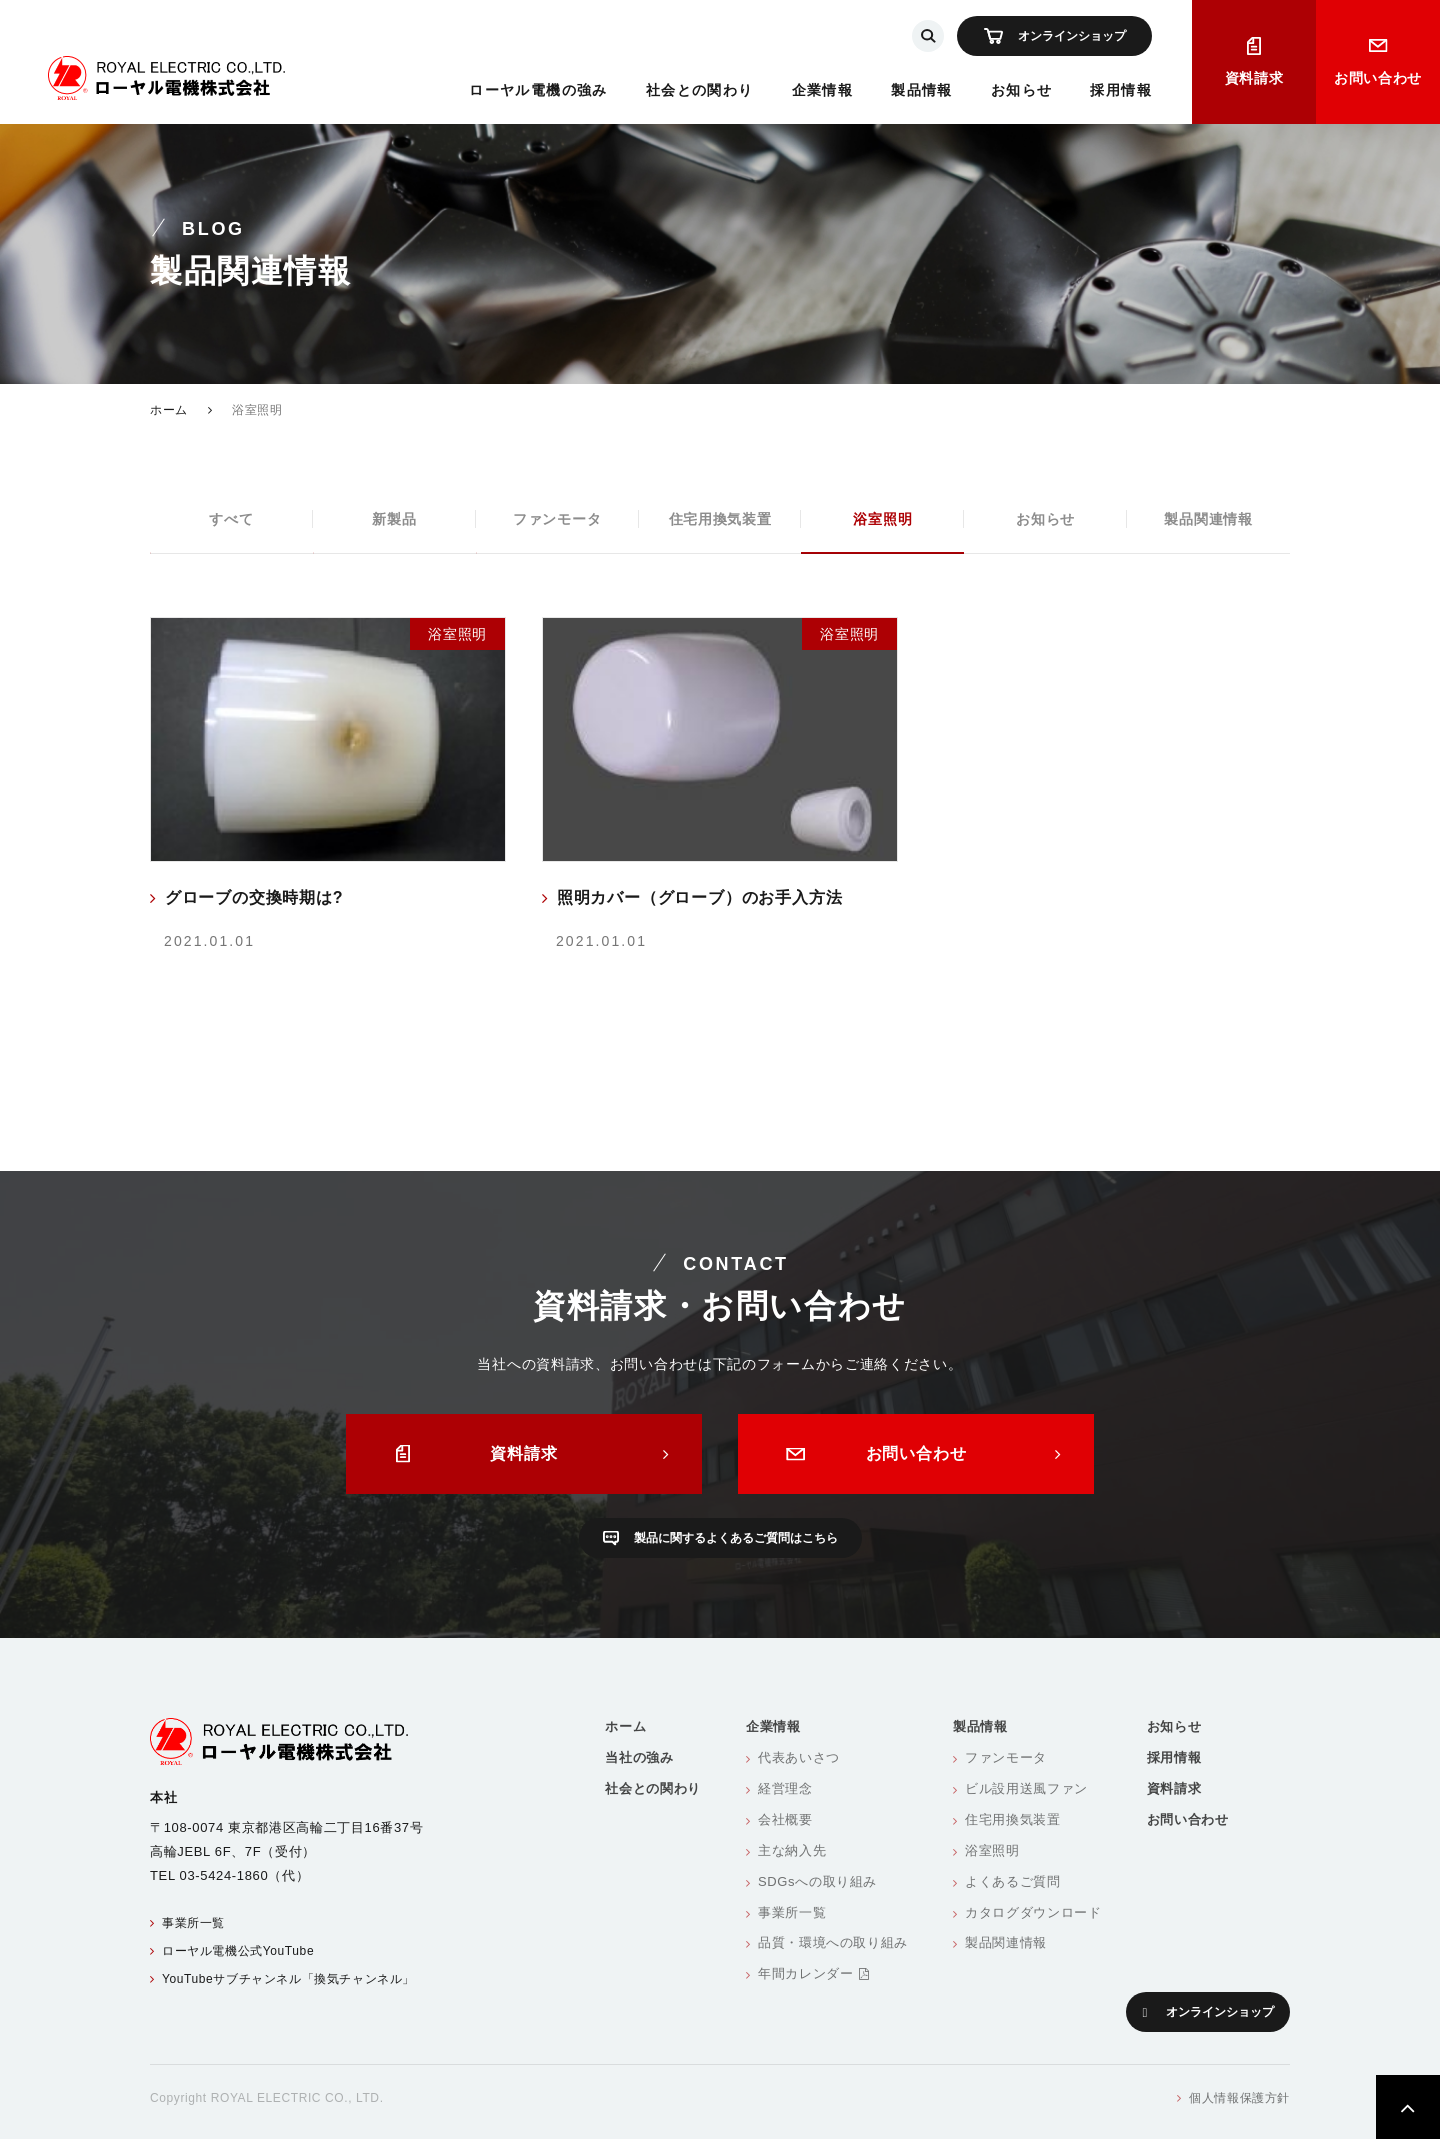  I want to click on よくあるご質問, so click(1013, 1881).